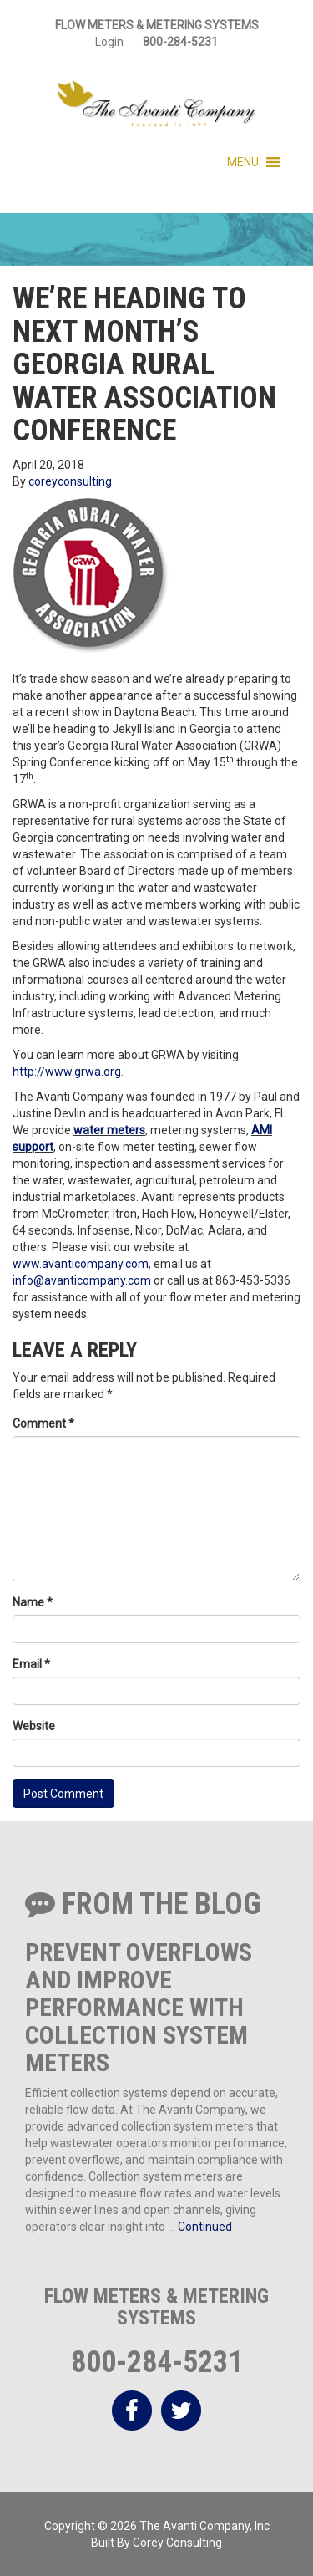 This screenshot has width=313, height=2576. Describe the element at coordinates (67, 1071) in the screenshot. I see `http://www.grwa.org` at that location.